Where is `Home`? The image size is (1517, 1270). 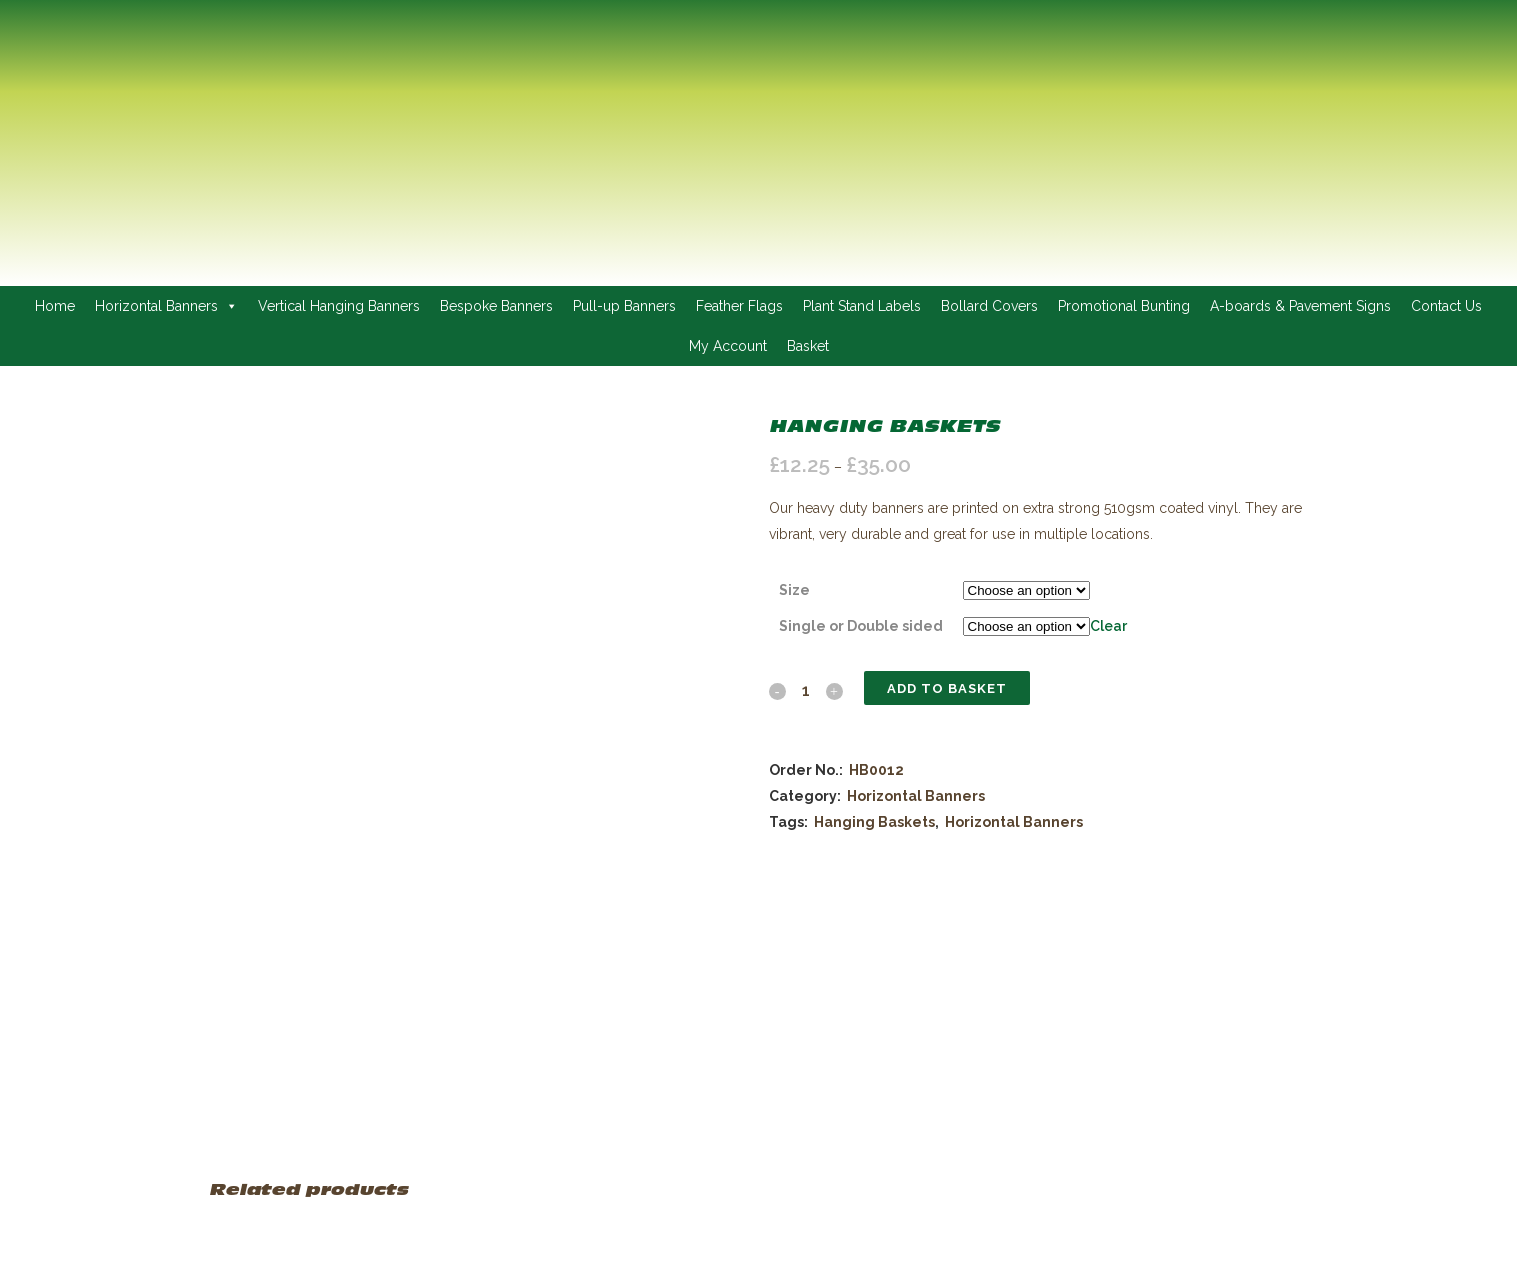 Home is located at coordinates (55, 306).